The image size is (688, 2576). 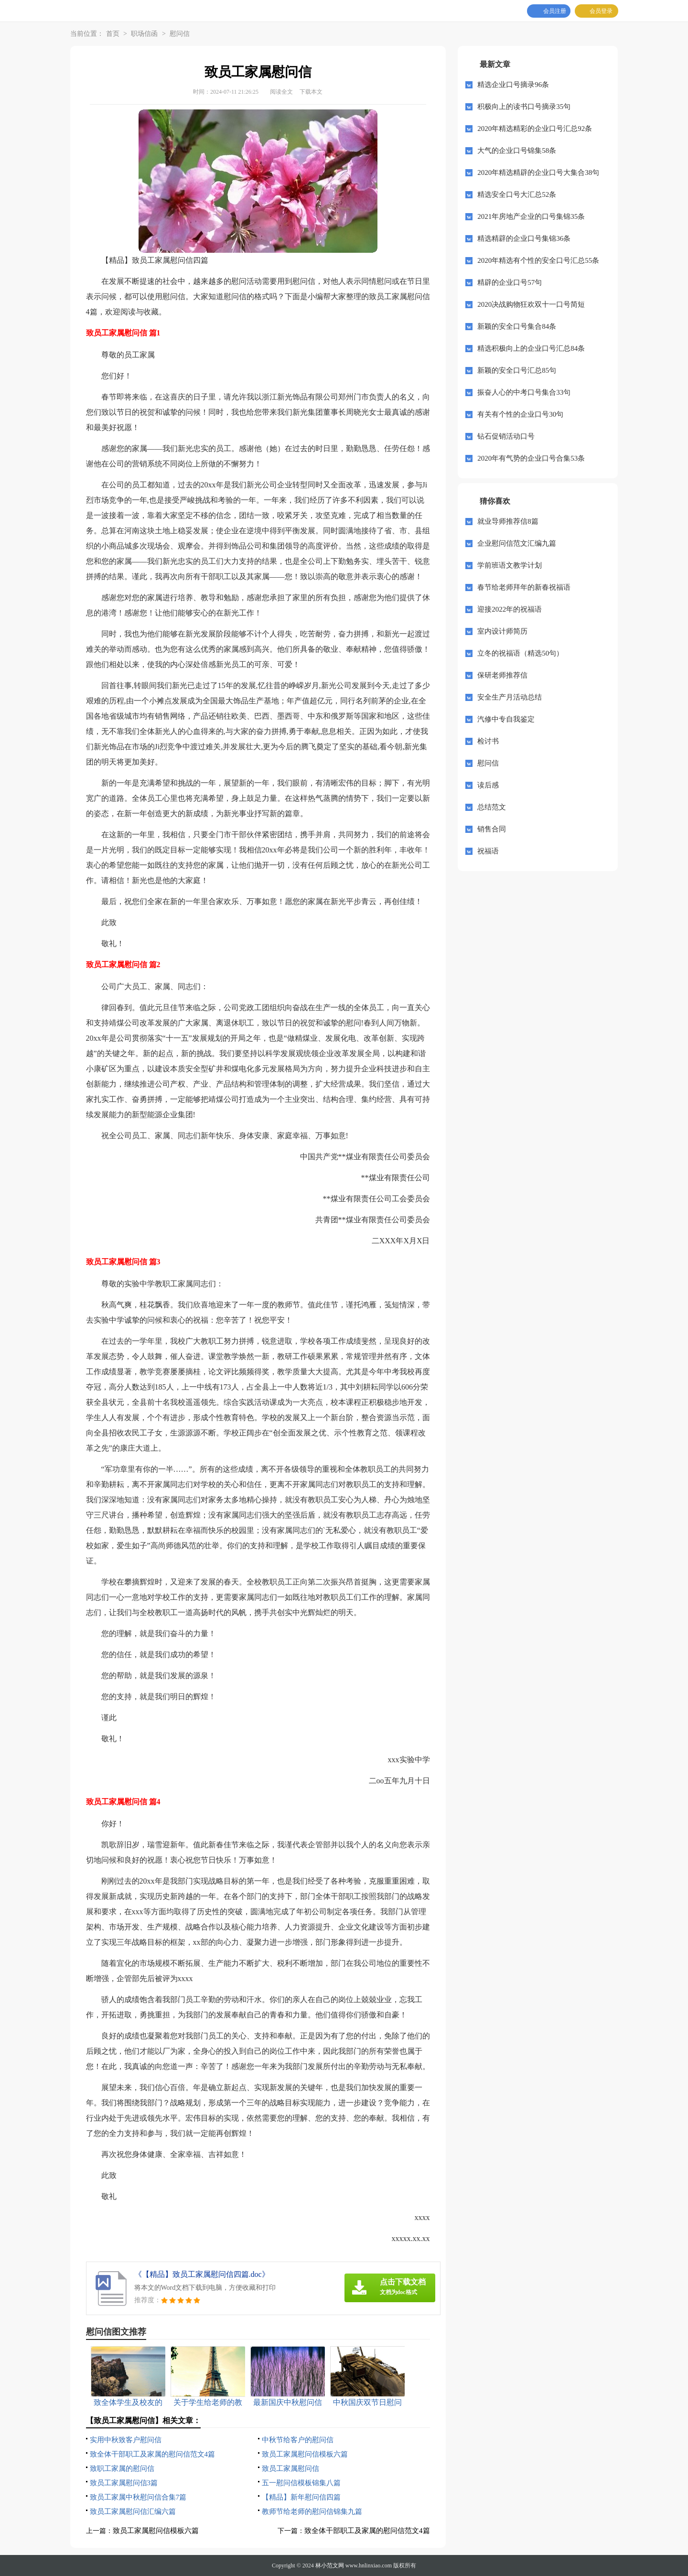 What do you see at coordinates (312, 2511) in the screenshot?
I see `教师节给老师的慰问信锦集九篇` at bounding box center [312, 2511].